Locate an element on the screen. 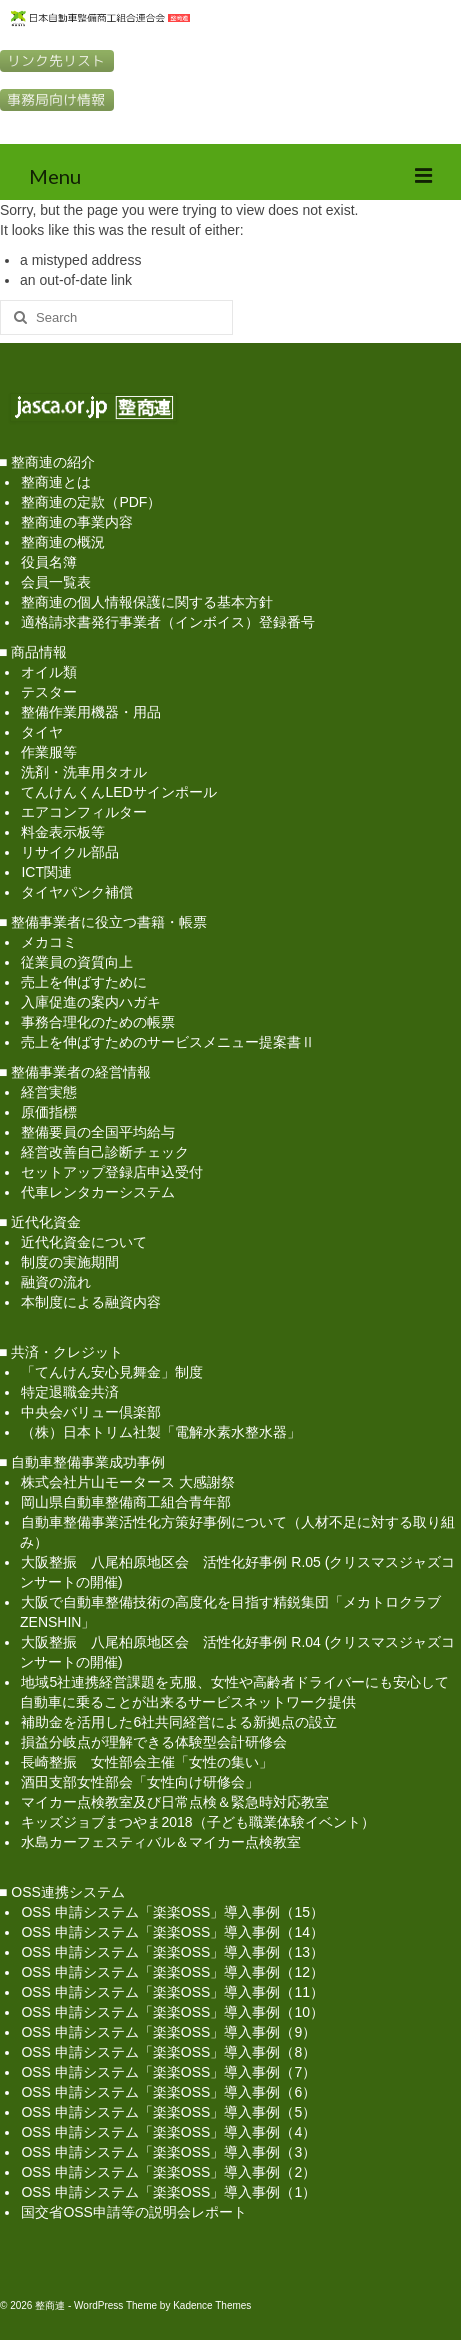 Image resolution: width=461 pixels, height=2340 pixels. 代車レンタカーシステム is located at coordinates (98, 1192).